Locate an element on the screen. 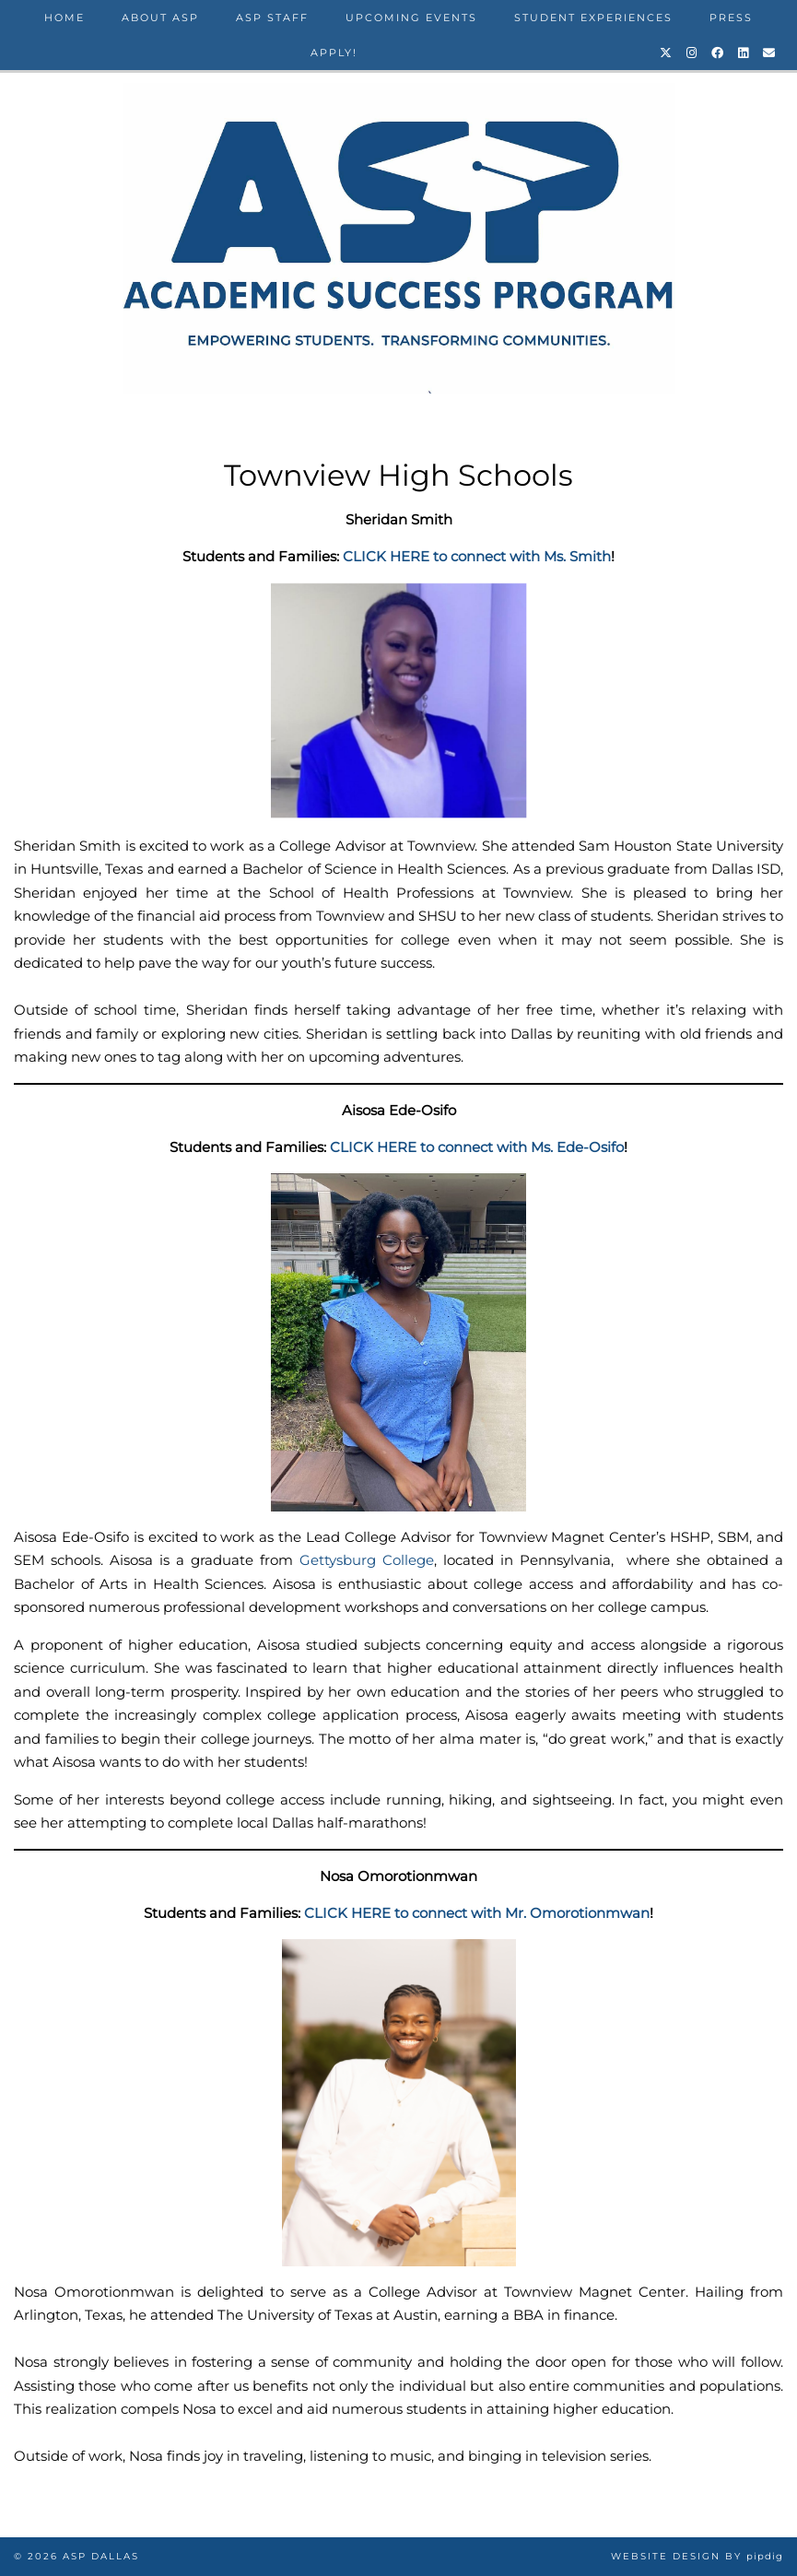 The height and width of the screenshot is (2576, 797). CLICK HERE to connect with Ms. Ede-Osifo is located at coordinates (477, 1147).